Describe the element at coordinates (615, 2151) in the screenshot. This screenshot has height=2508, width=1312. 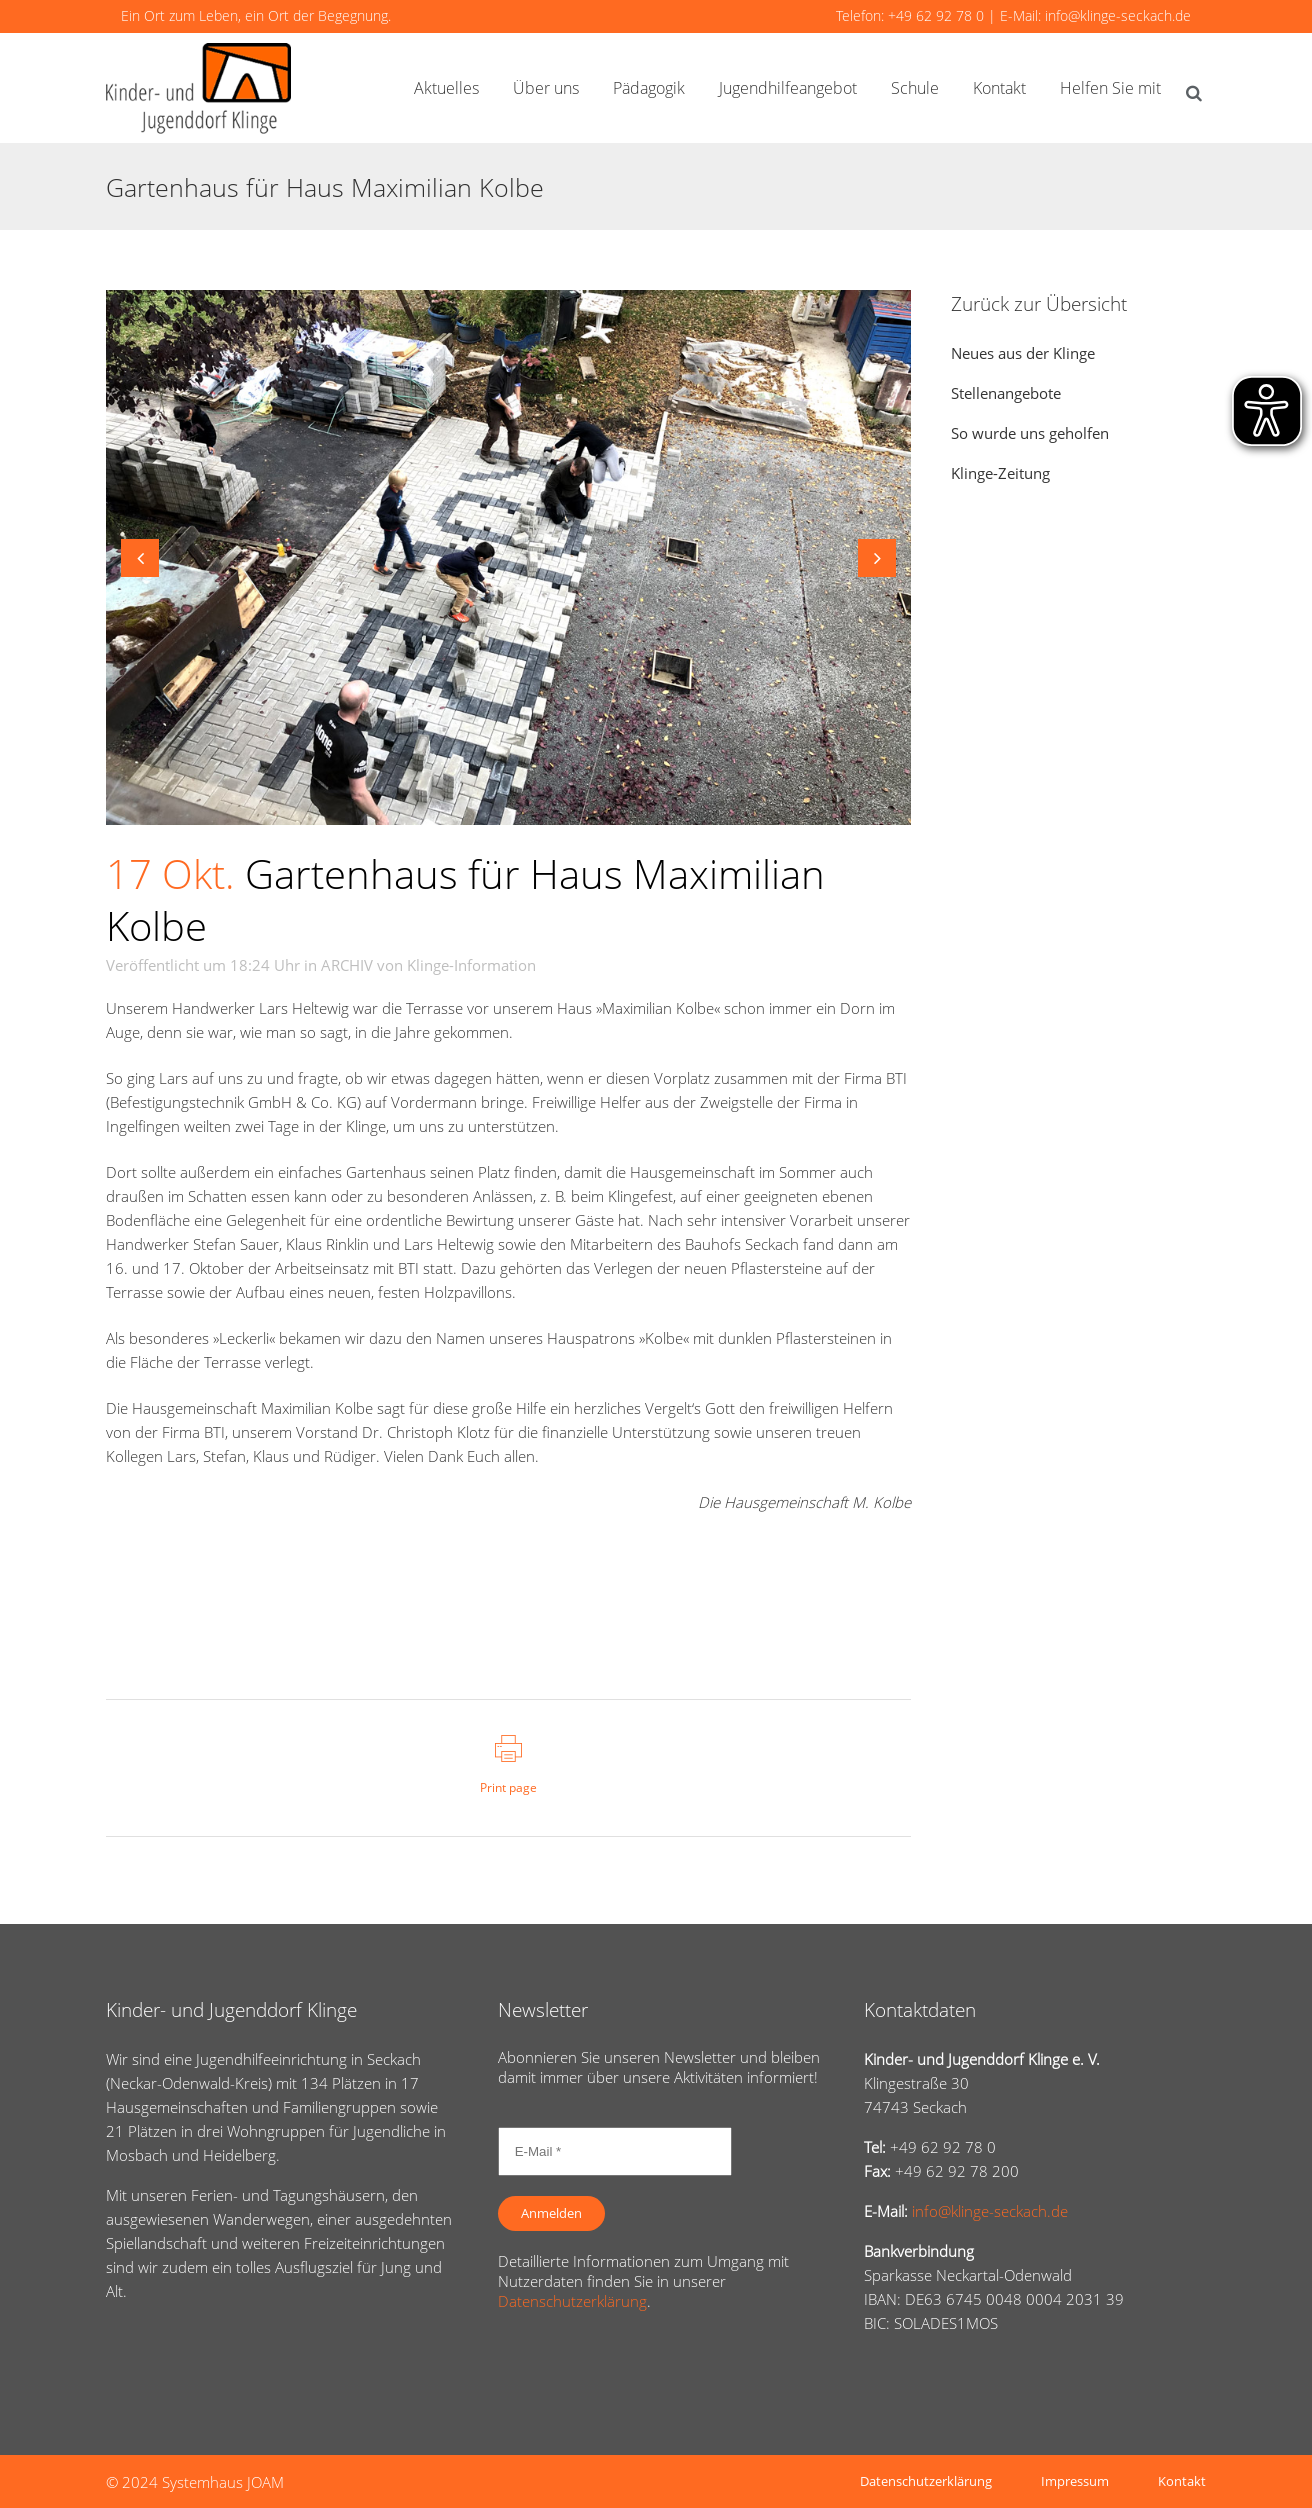
I see `[E-Mail *]` at that location.